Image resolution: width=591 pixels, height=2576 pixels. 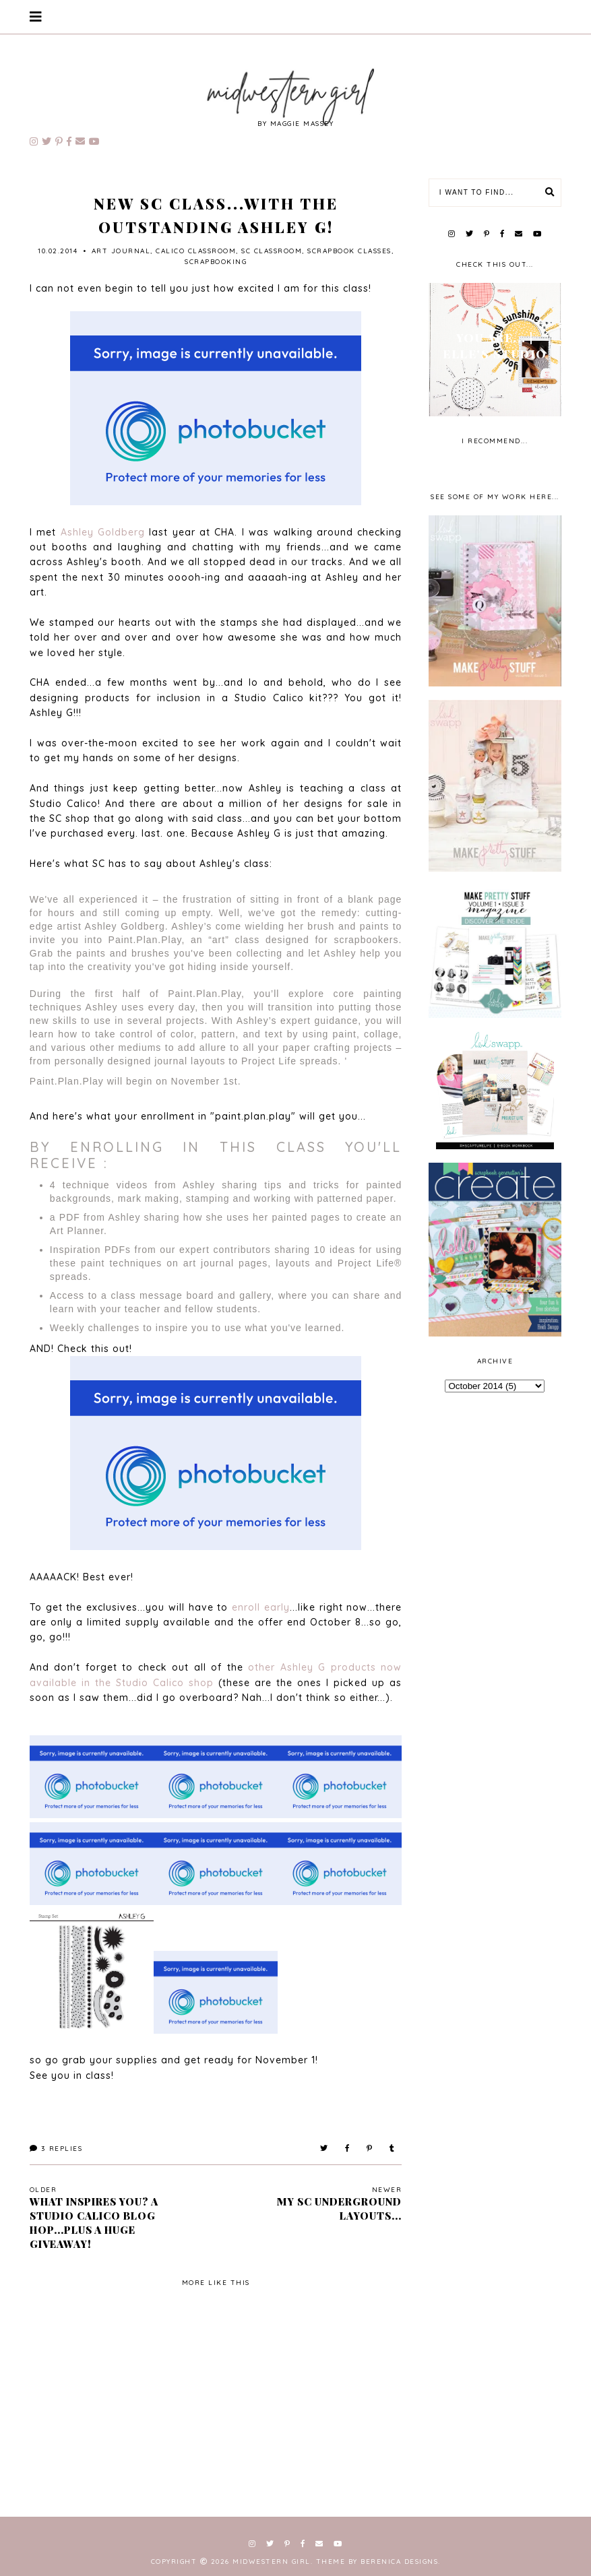 What do you see at coordinates (196, 251) in the screenshot?
I see `Calico Classroom` at bounding box center [196, 251].